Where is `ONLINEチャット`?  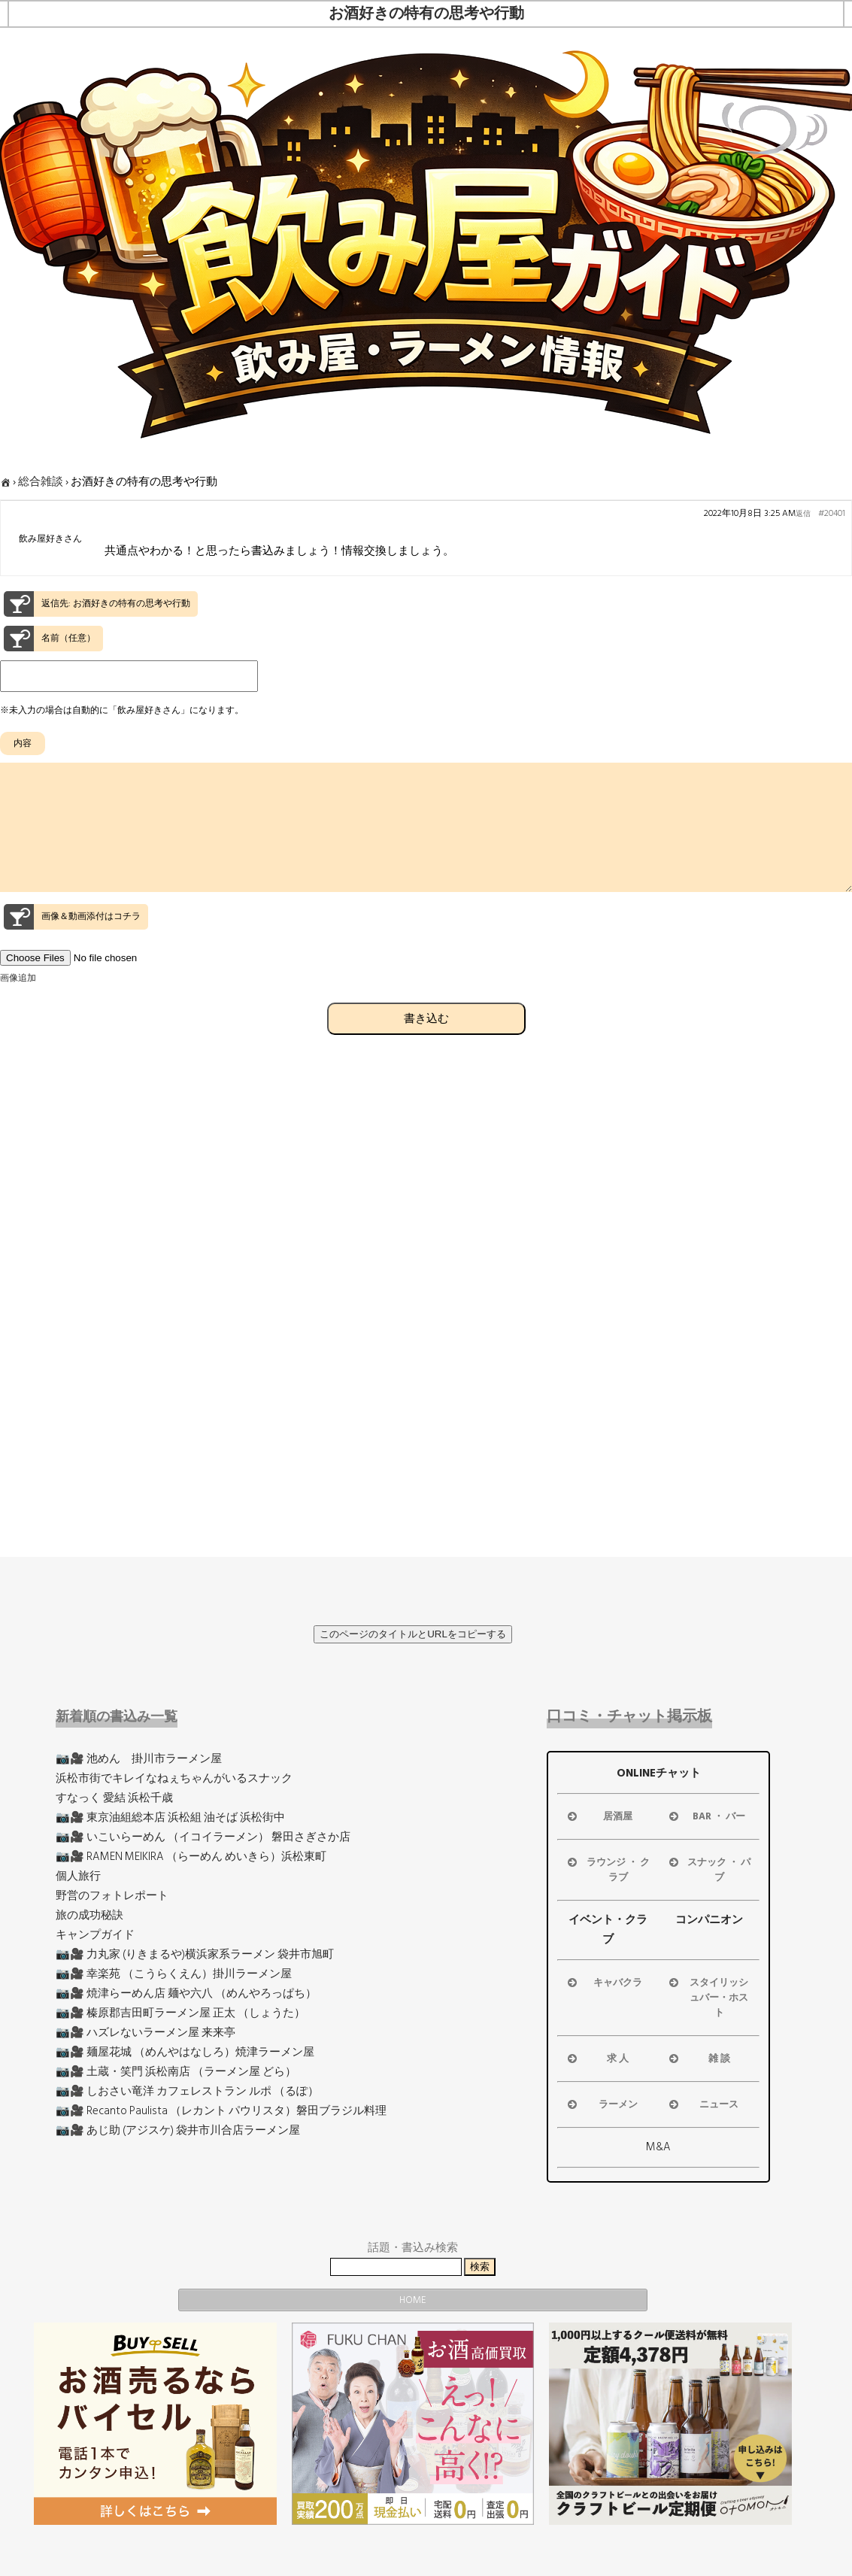 ONLINEチャット is located at coordinates (659, 1773).